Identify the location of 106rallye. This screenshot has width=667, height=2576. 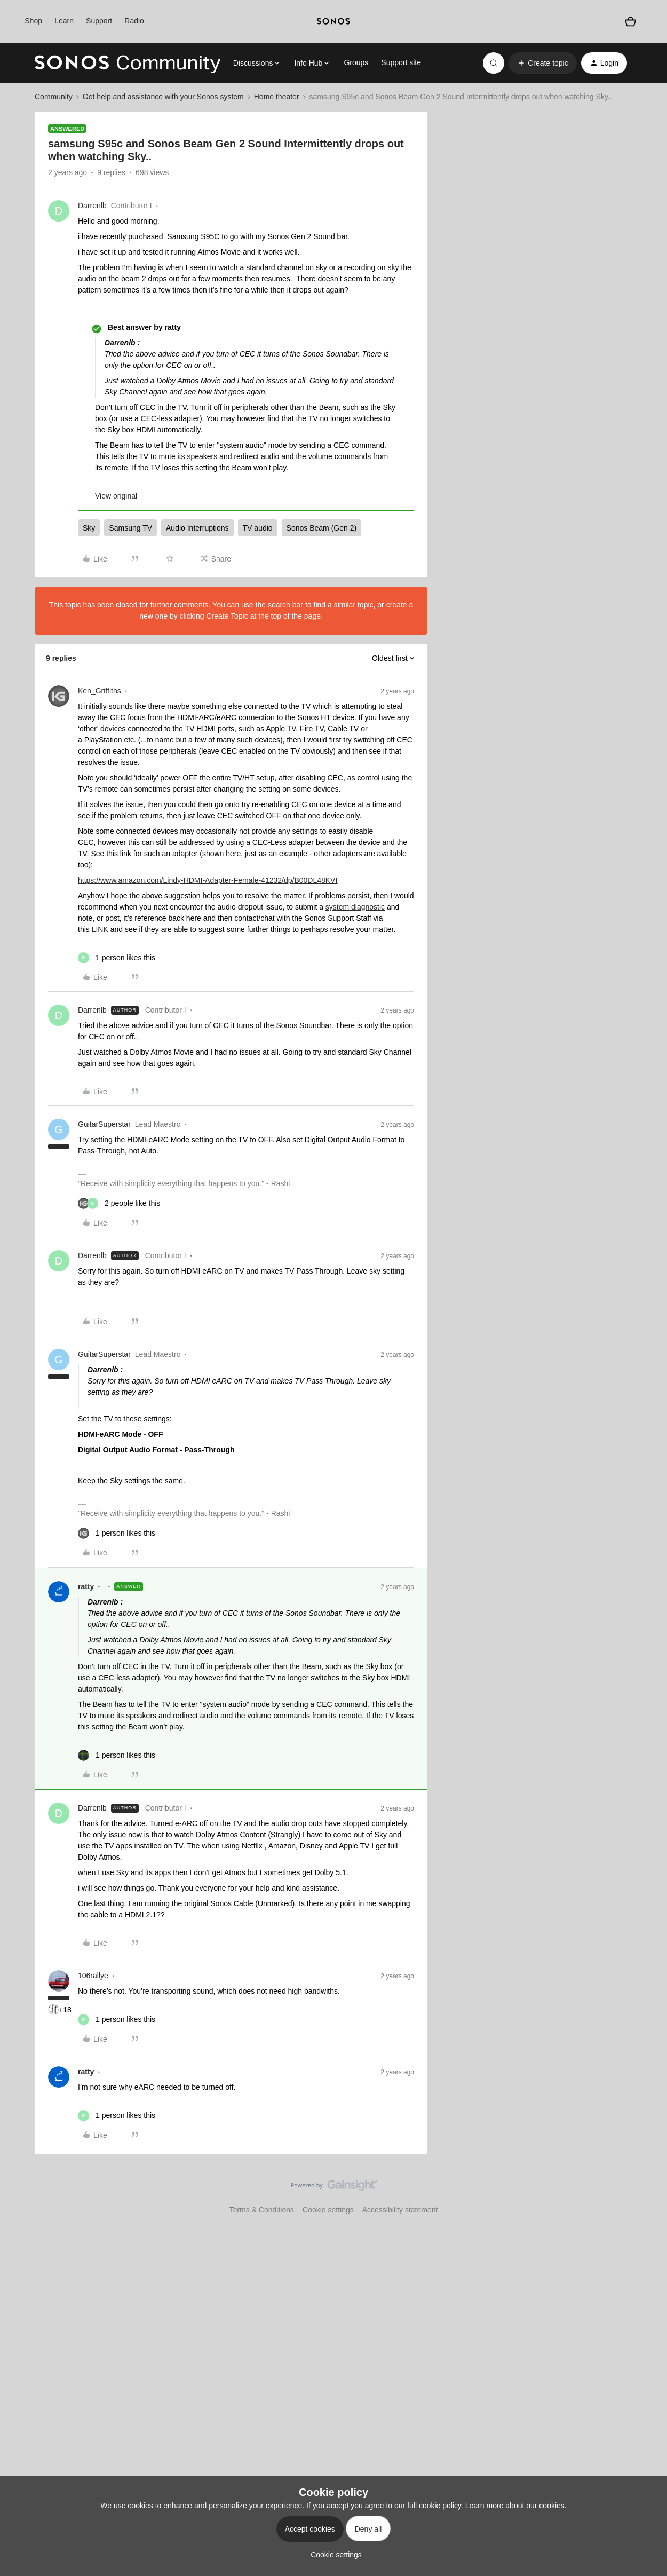
(93, 1975).